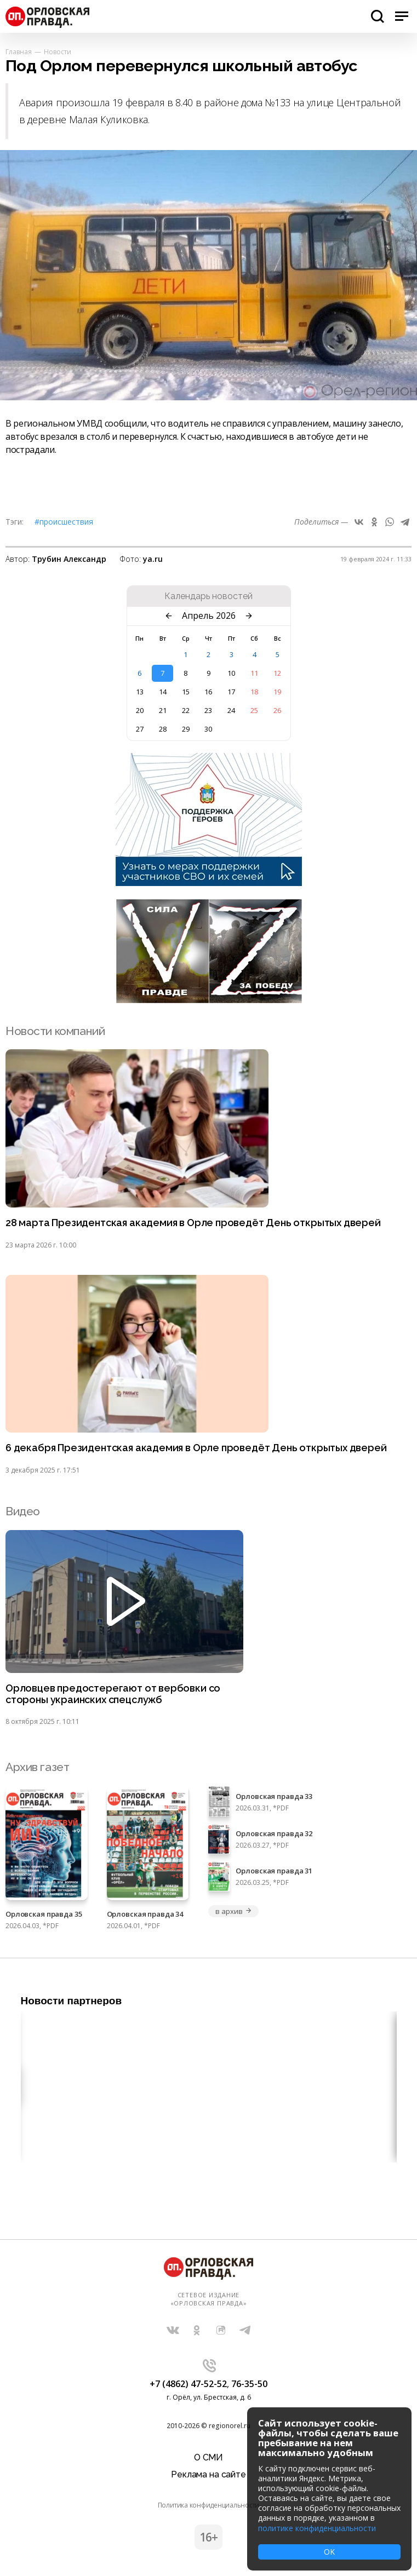 This screenshot has height=2576, width=417. Describe the element at coordinates (188, 2384) in the screenshot. I see `+7 (4862) 47-52-52` at that location.